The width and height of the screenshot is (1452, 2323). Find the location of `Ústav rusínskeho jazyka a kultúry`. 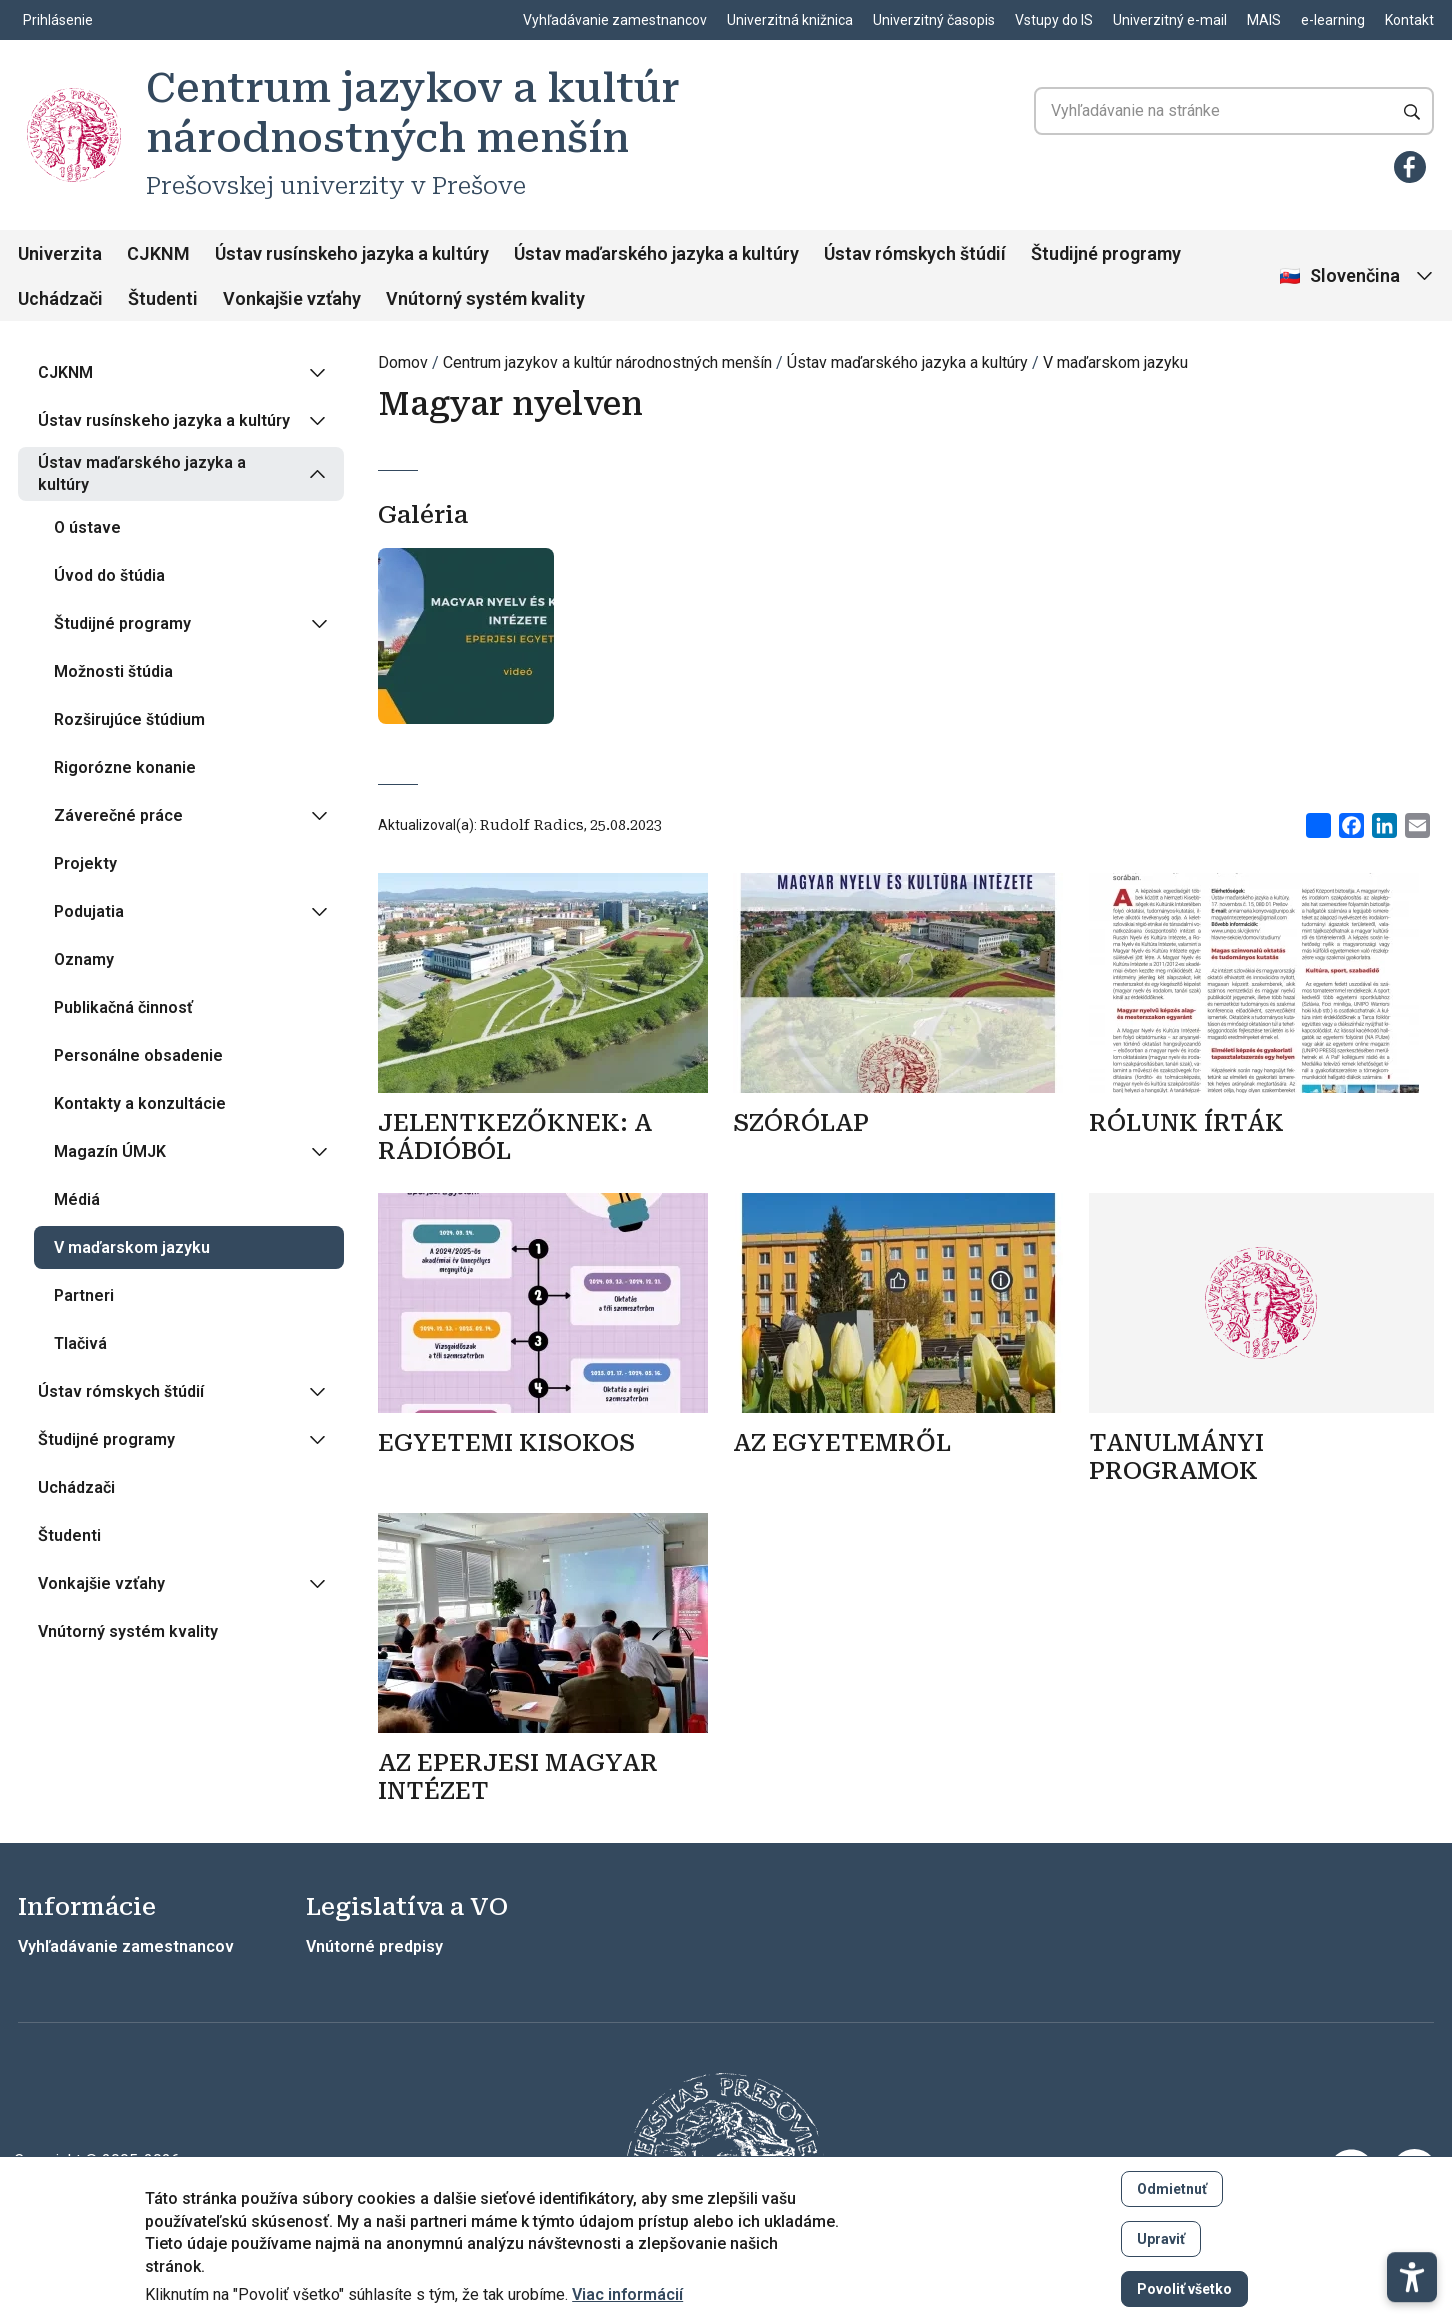

Ústav rusínskeho jazyka a kultúry is located at coordinates (352, 253).